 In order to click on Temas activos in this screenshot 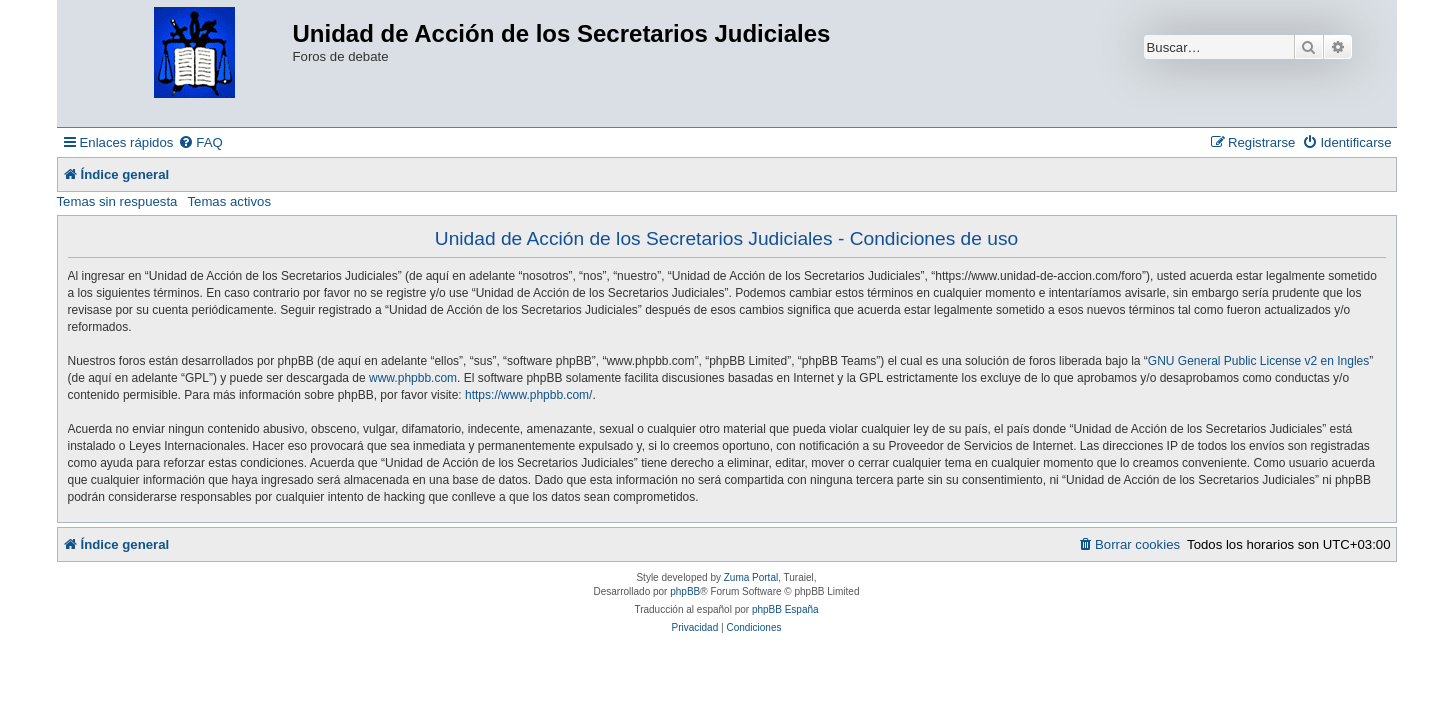, I will do `click(229, 201)`.